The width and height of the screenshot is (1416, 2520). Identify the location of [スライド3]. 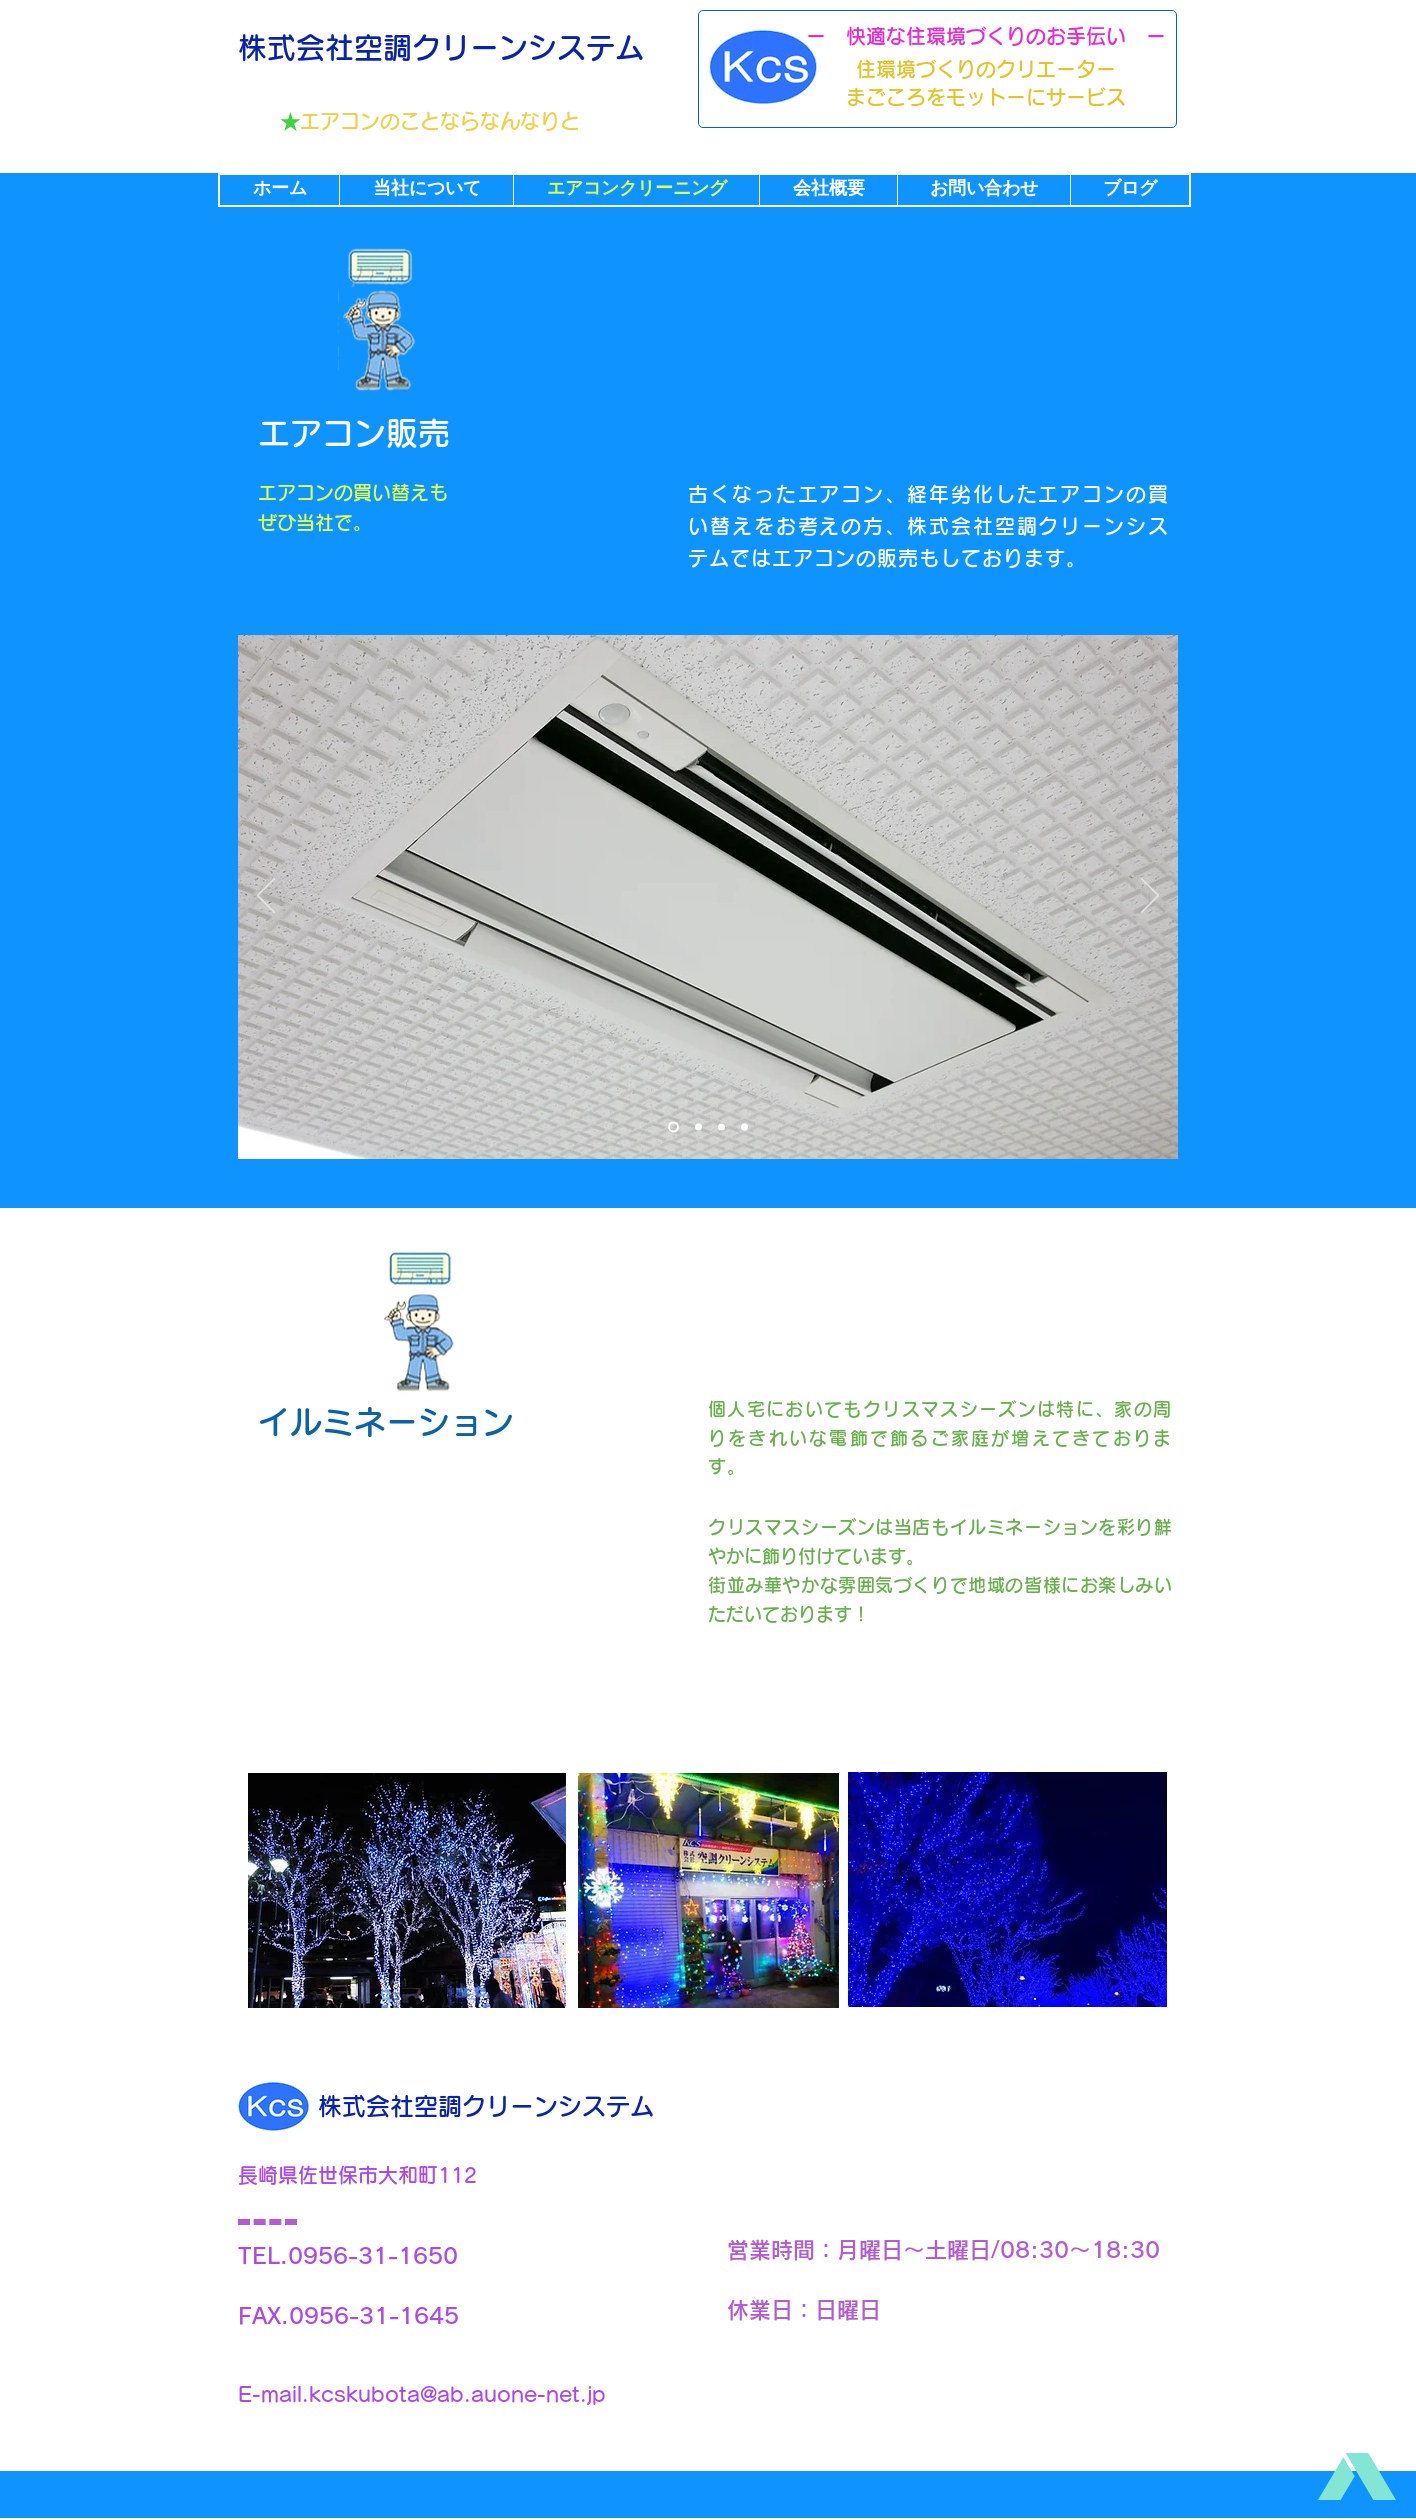
(721, 1126).